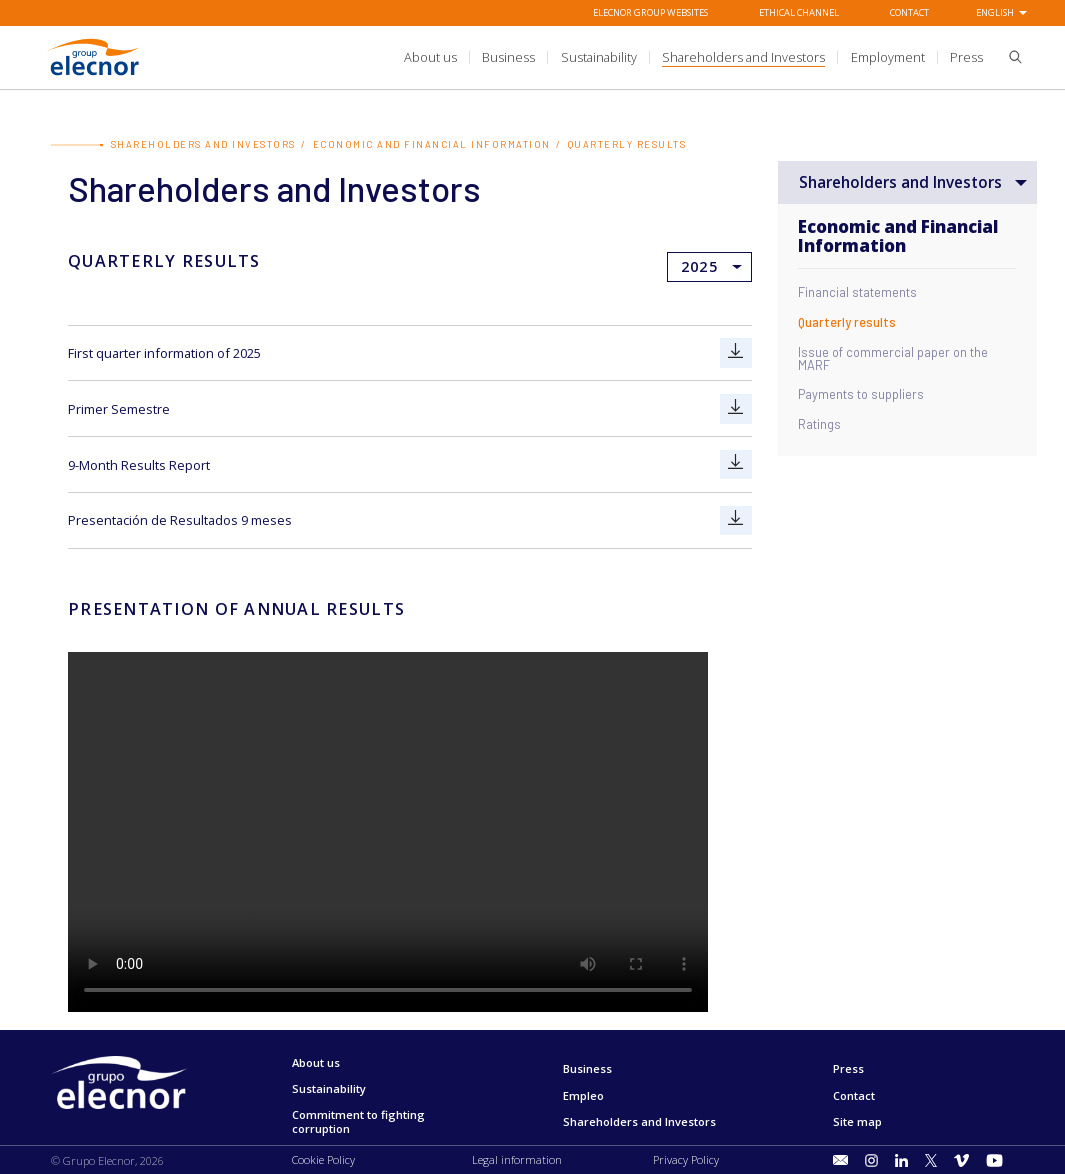 This screenshot has height=1174, width=1065. Describe the element at coordinates (164, 353) in the screenshot. I see `First quarter information of 2025 [Go to First quarter information of 2025]` at that location.